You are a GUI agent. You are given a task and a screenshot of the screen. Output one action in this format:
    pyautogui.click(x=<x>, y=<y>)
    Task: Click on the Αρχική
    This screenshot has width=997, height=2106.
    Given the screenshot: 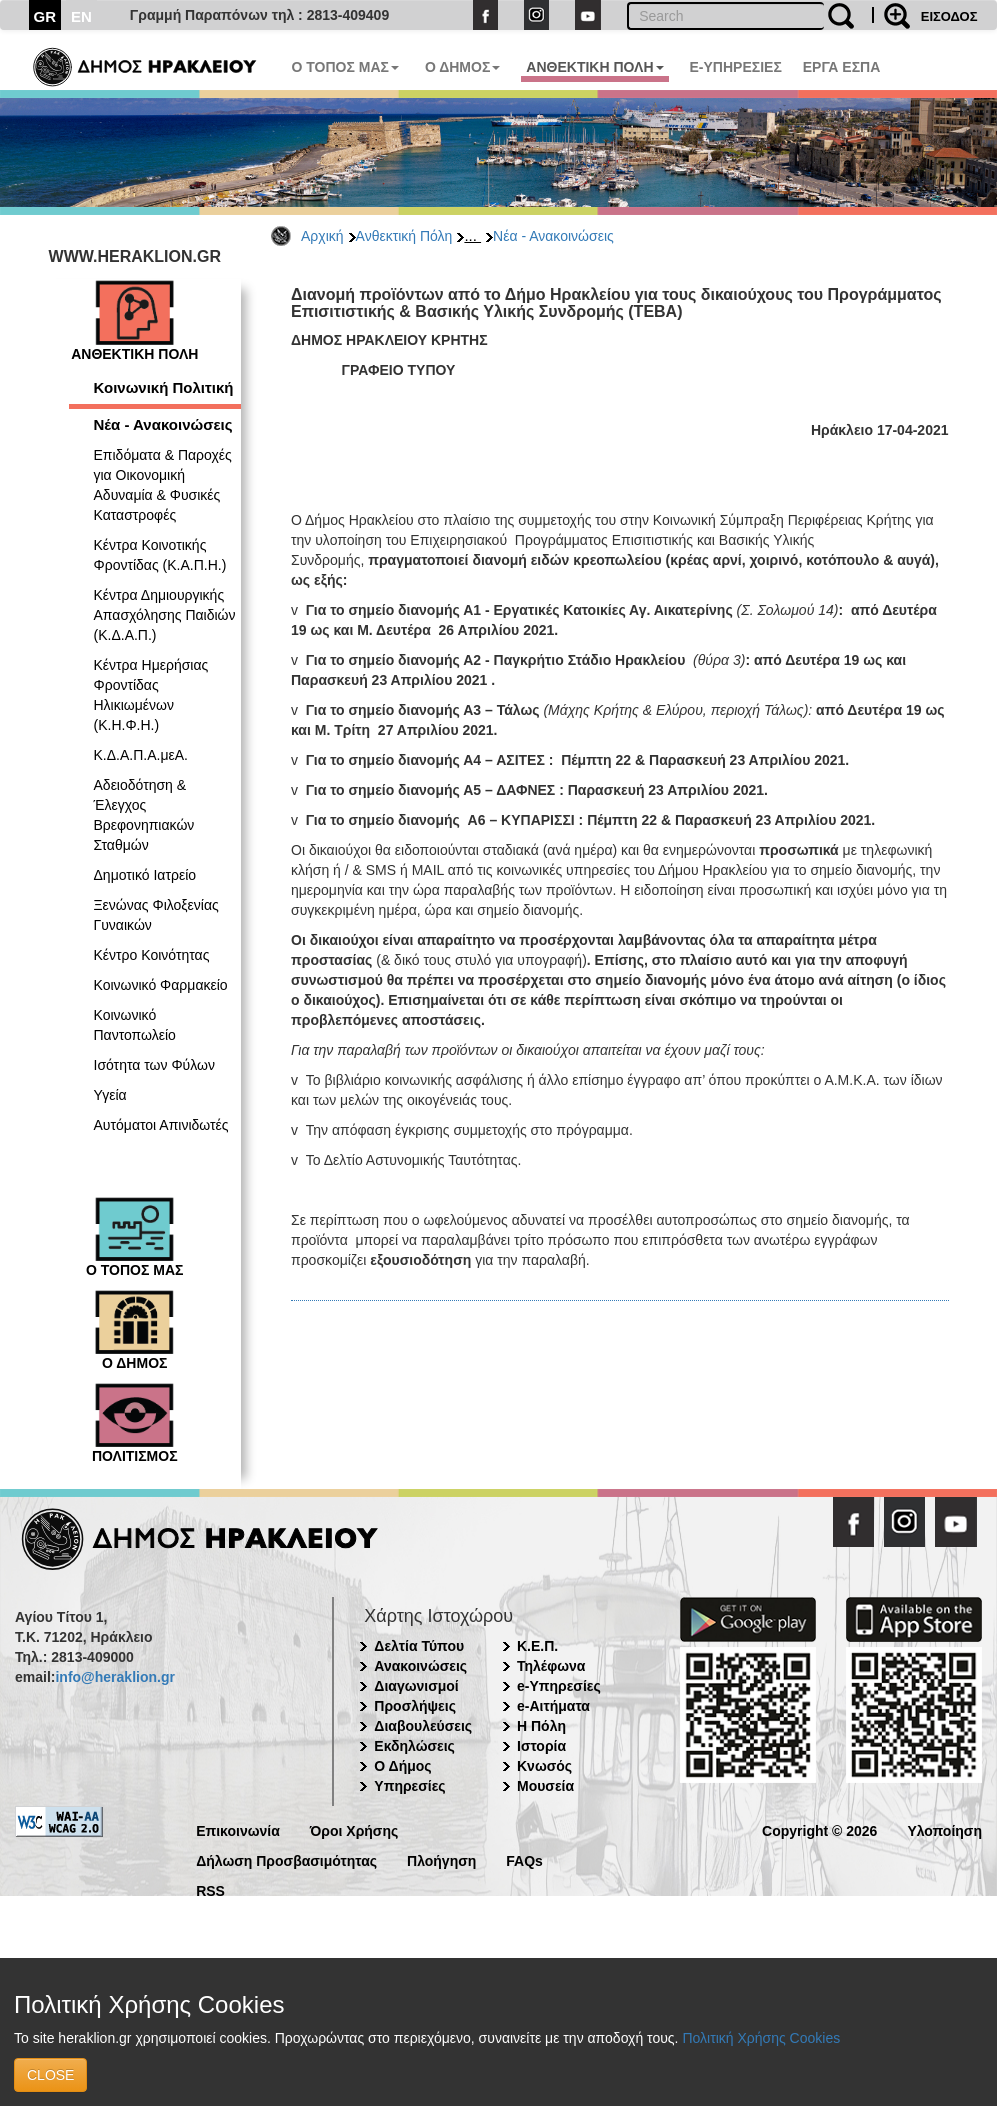 What is the action you would take?
    pyautogui.click(x=322, y=236)
    